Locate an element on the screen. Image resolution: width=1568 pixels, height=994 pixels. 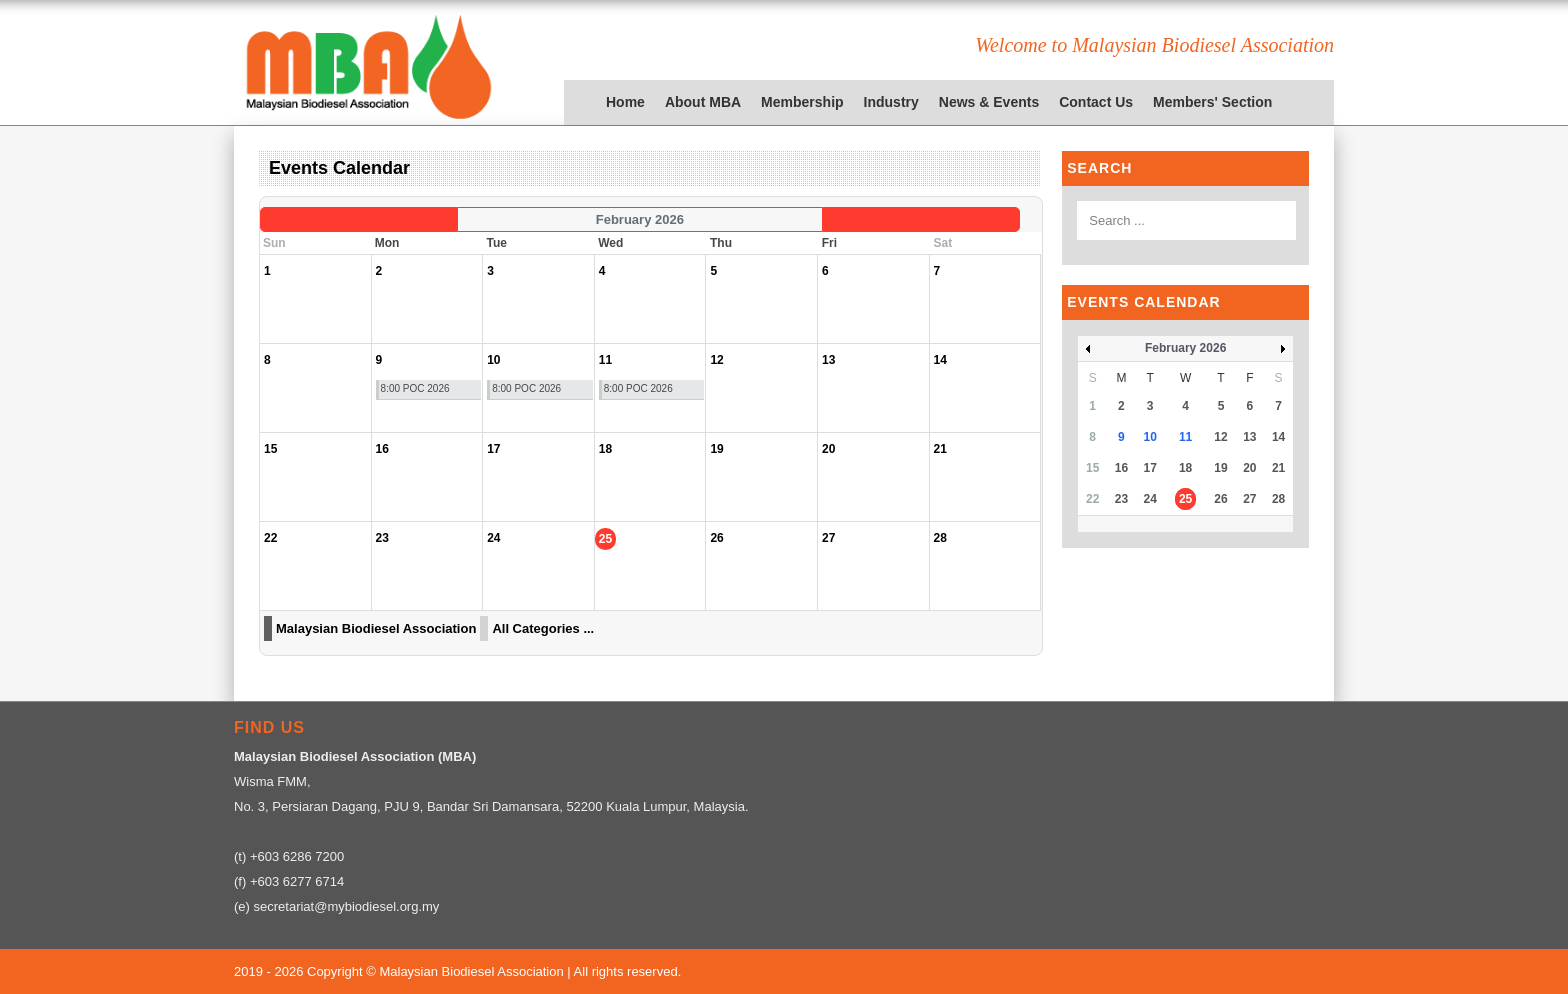
14 is located at coordinates (1278, 437).